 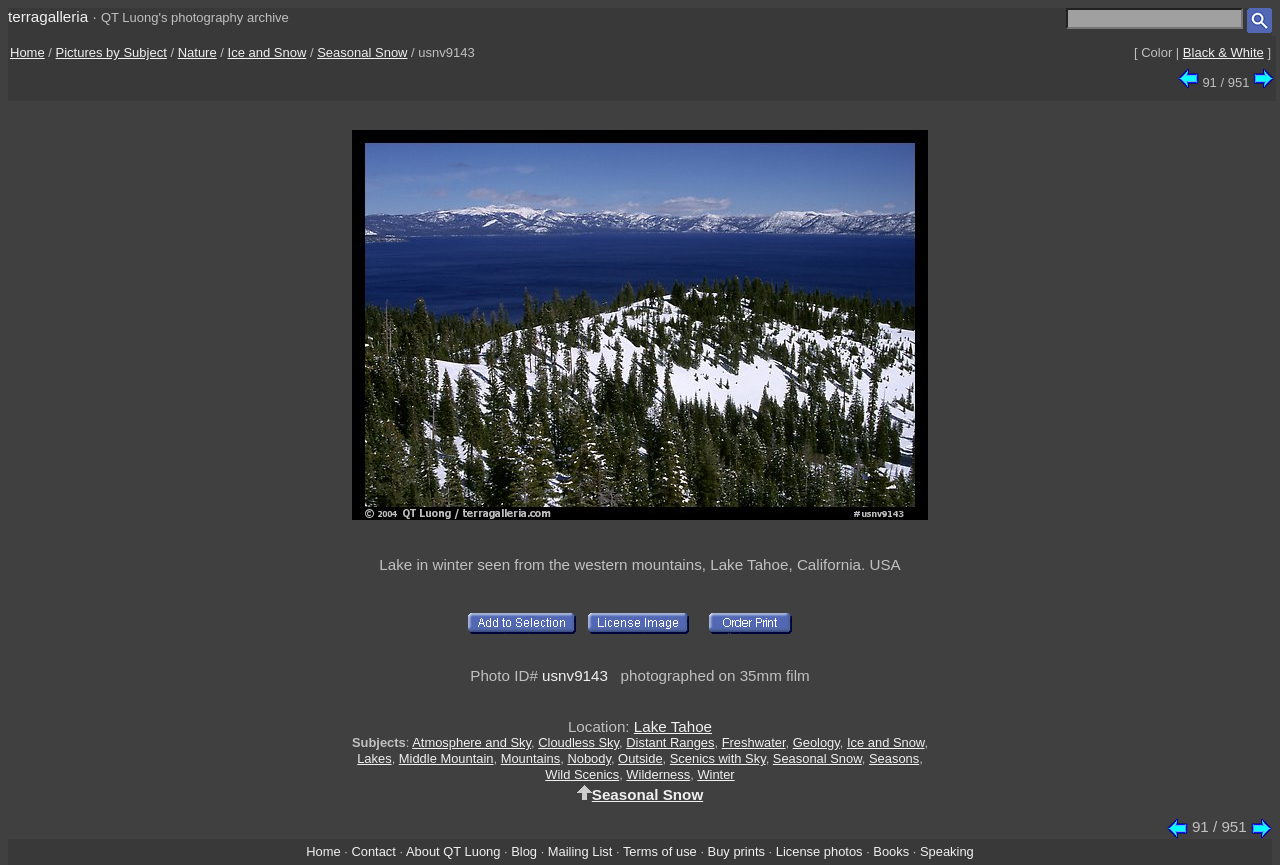 I want to click on Books, so click(x=891, y=851).